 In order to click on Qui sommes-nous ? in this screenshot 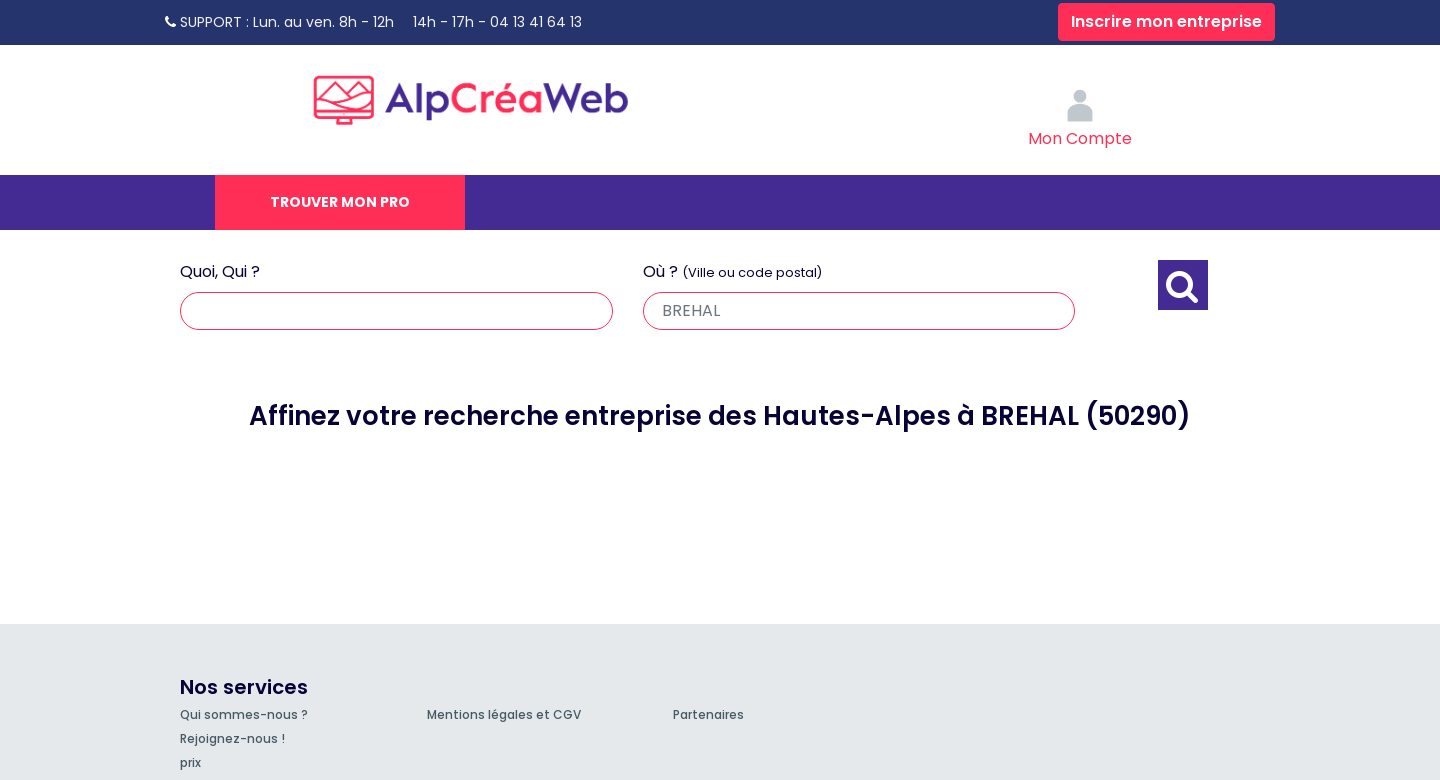, I will do `click(244, 714)`.